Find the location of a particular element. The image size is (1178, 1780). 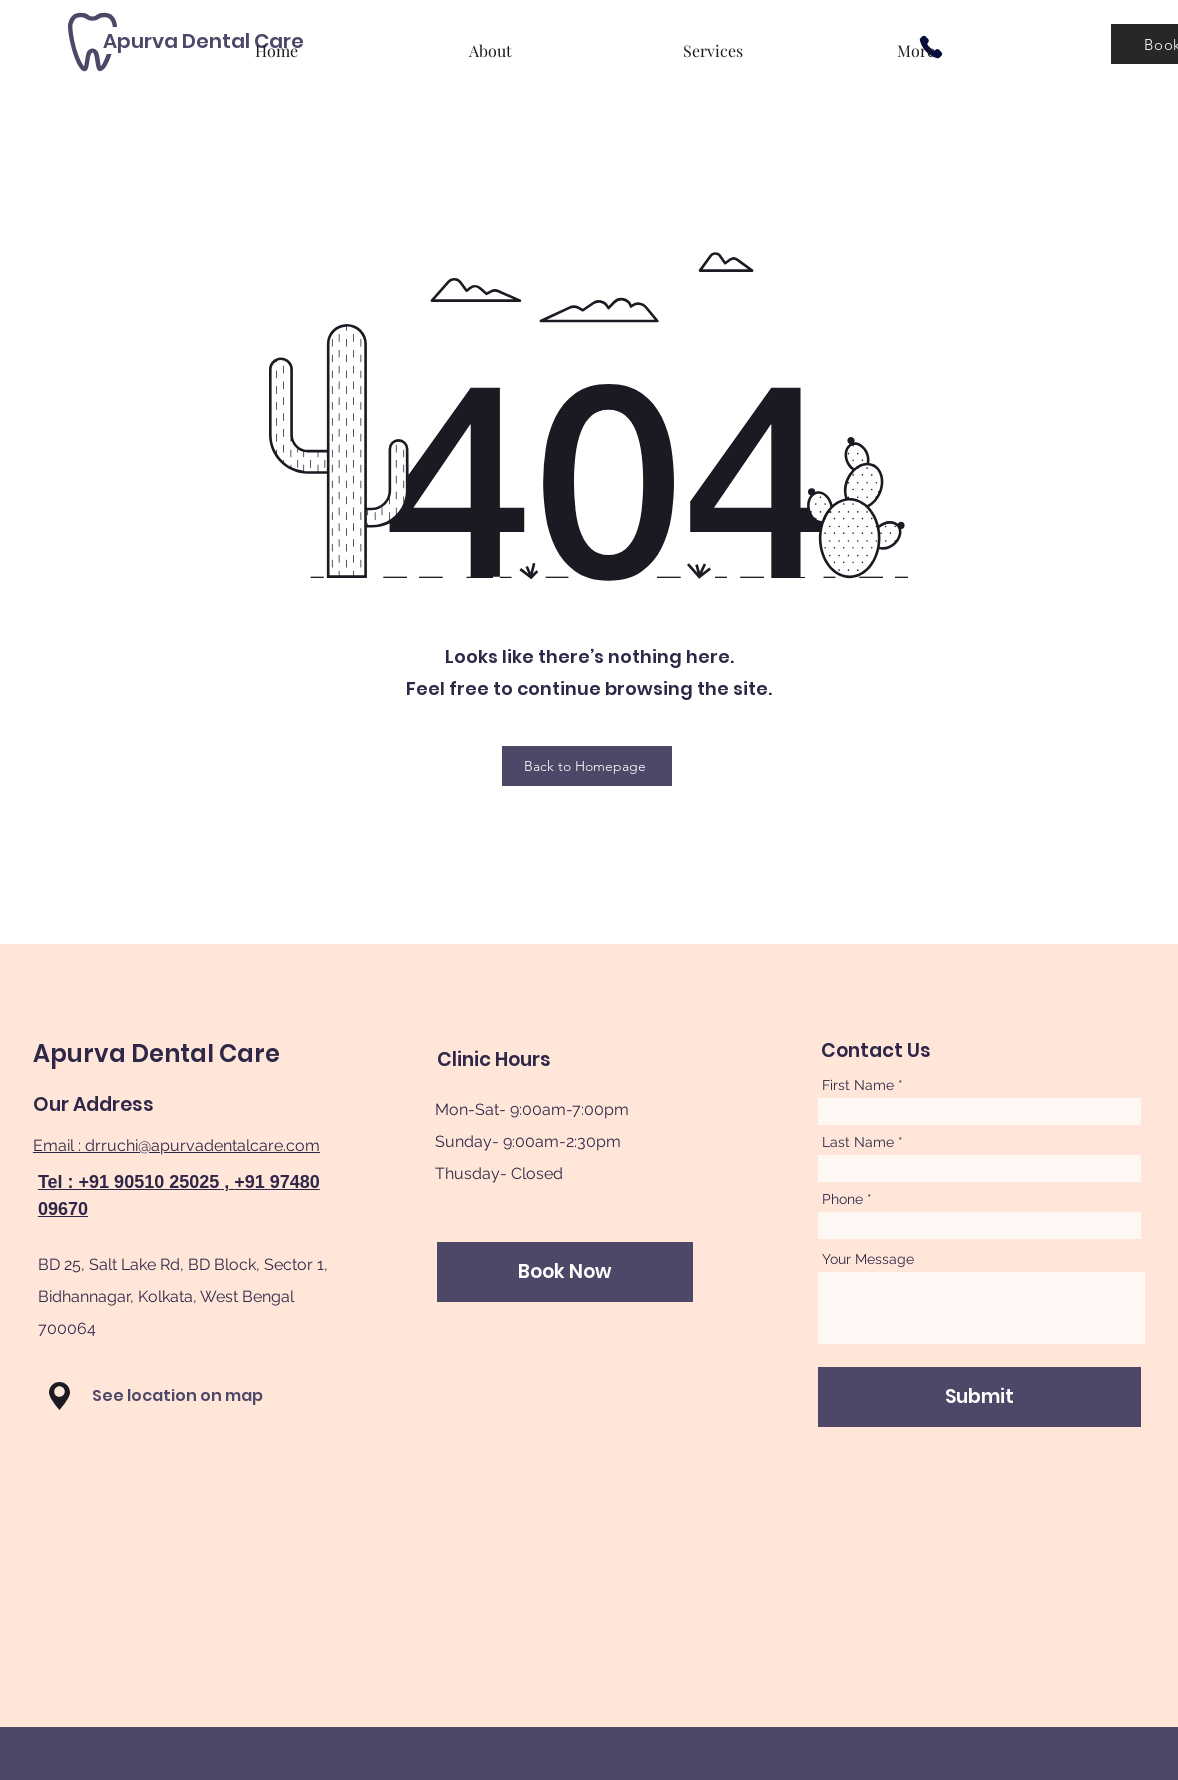

[Book Now] is located at coordinates (565, 1272).